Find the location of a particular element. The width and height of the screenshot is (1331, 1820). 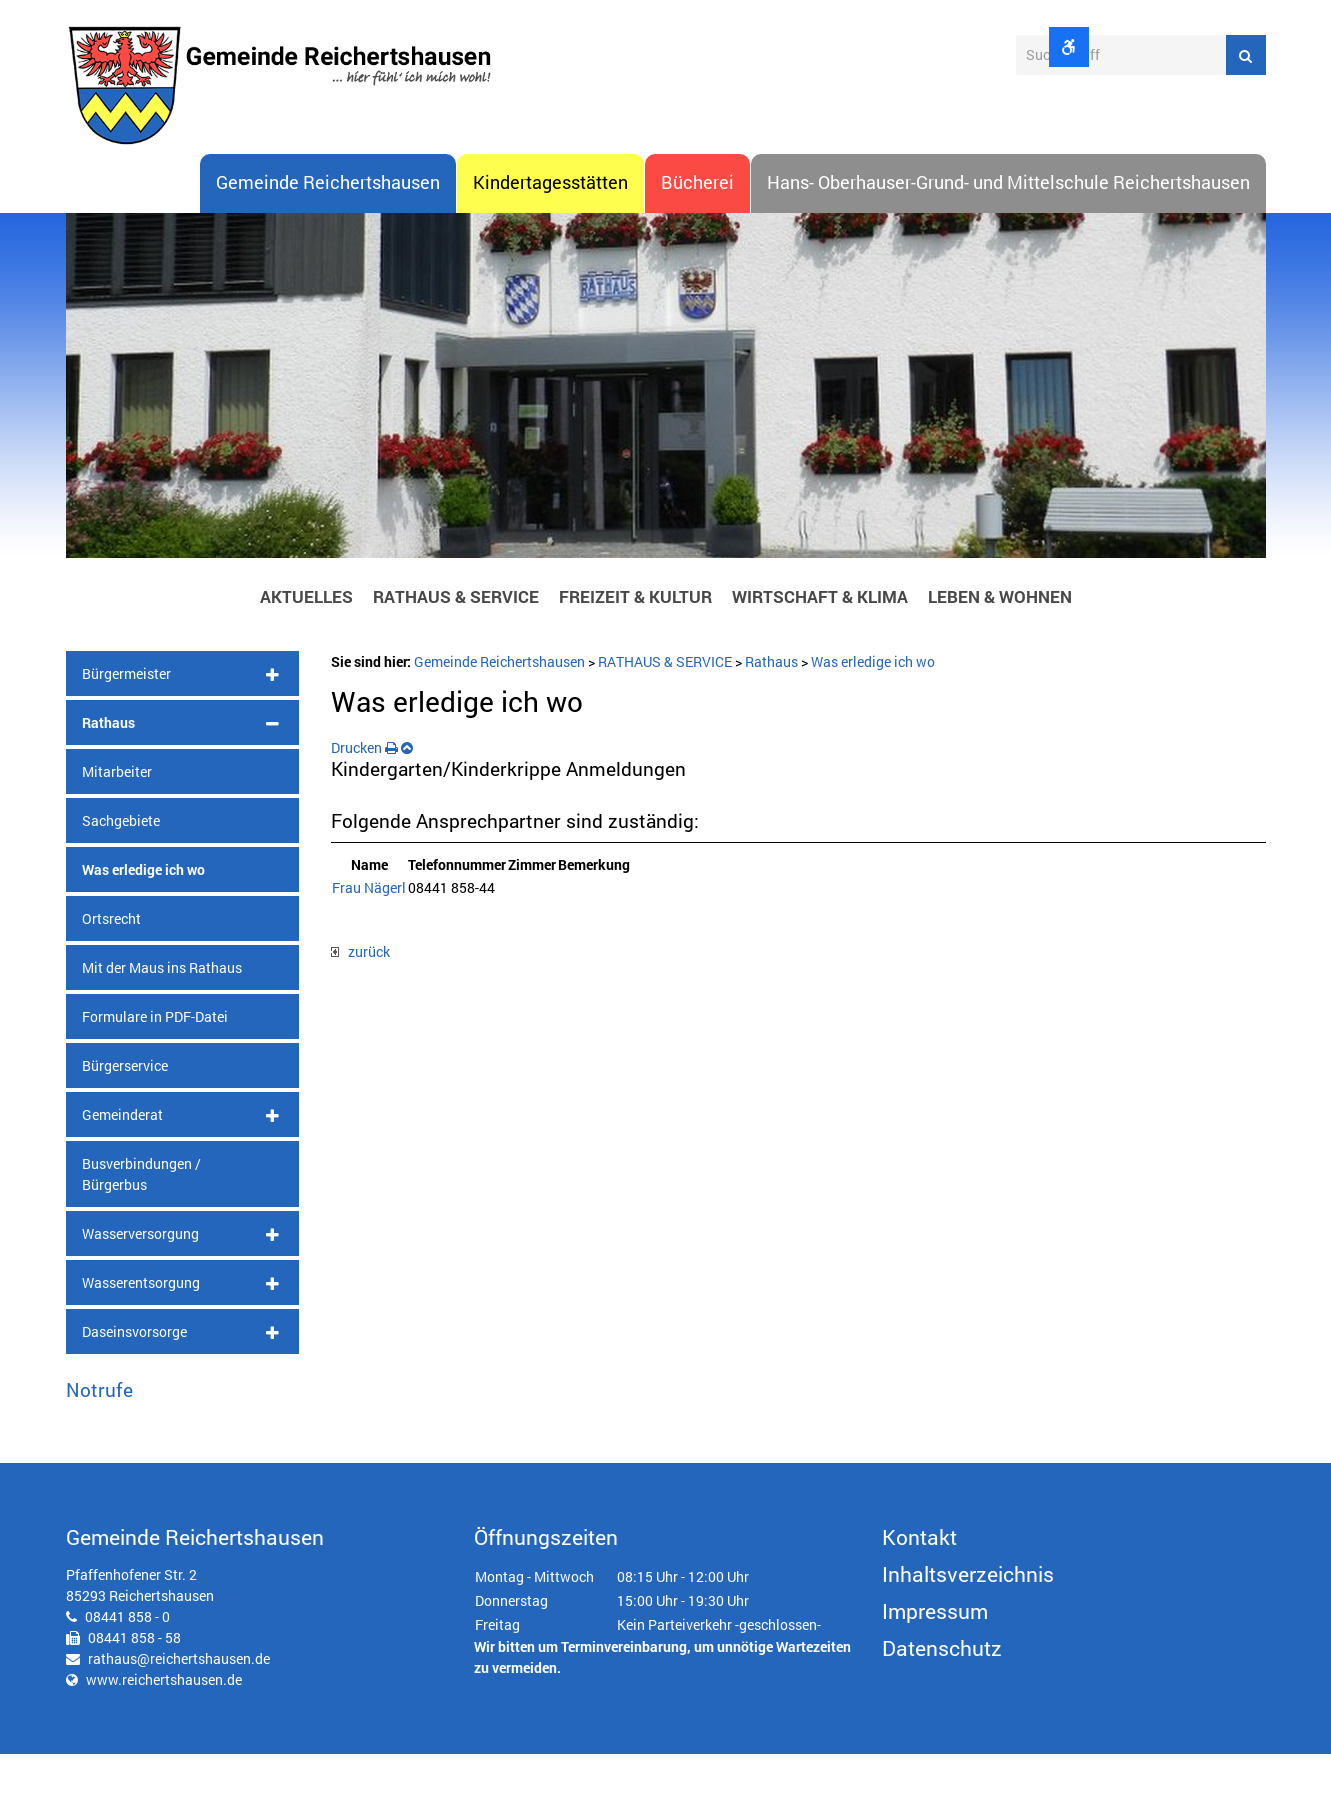

Formulare in PDF-Datei is located at coordinates (155, 1081).